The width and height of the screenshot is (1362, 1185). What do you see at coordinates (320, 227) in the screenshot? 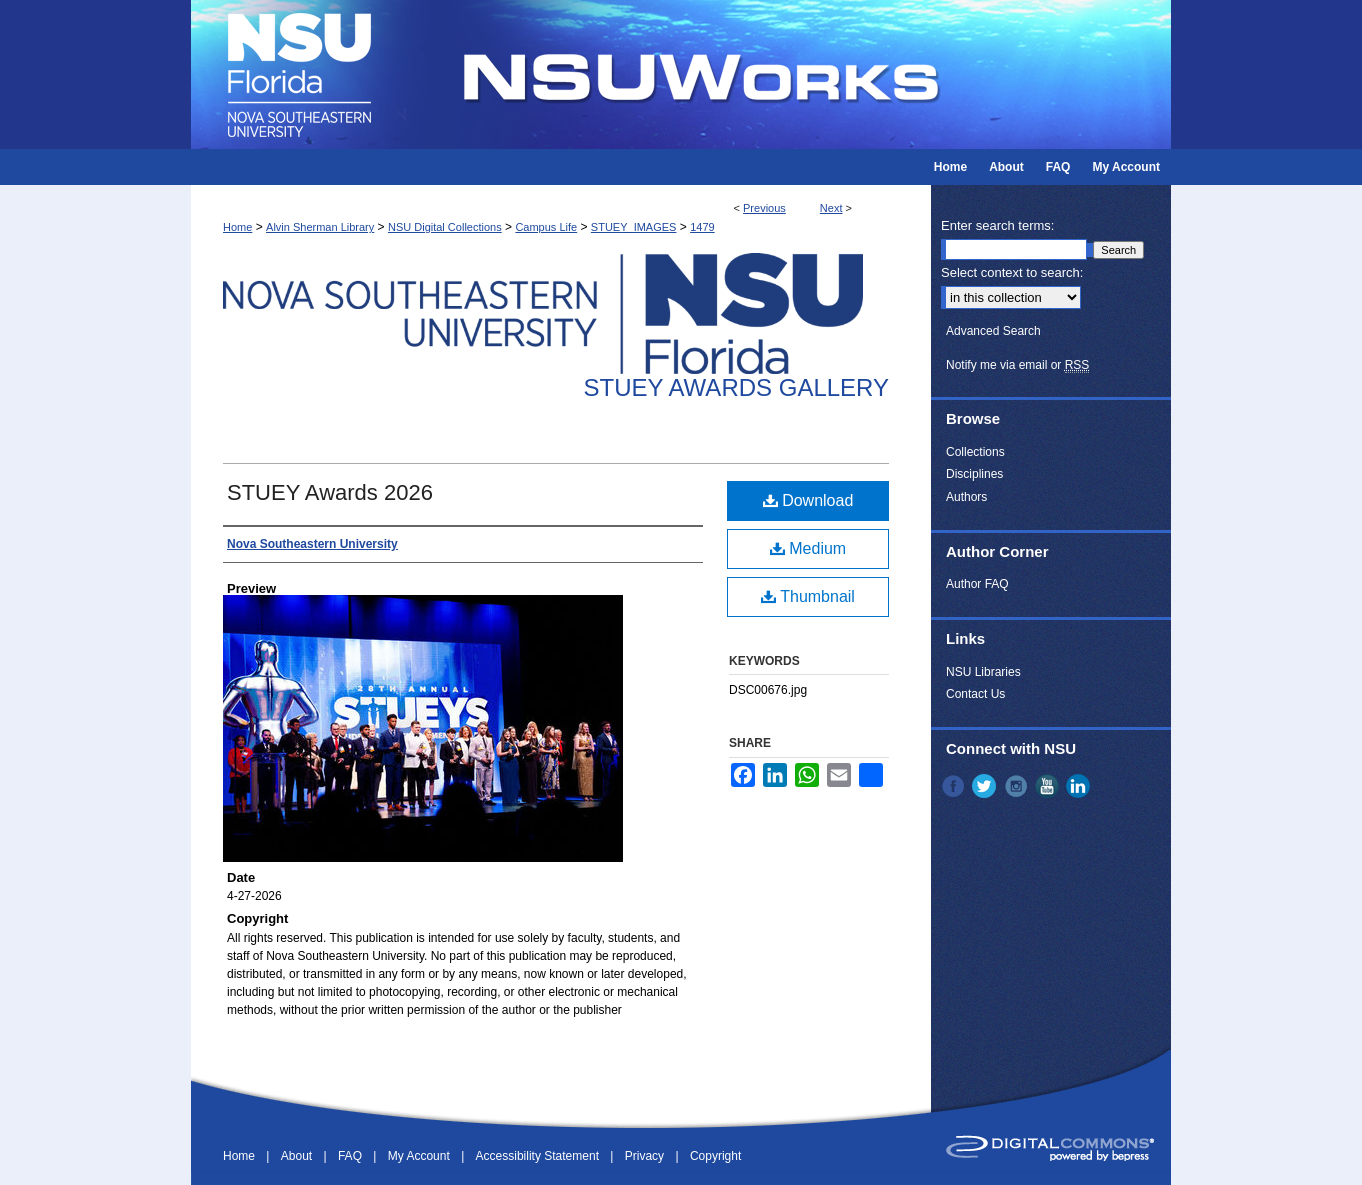
I see `Alvin Sherman Library` at bounding box center [320, 227].